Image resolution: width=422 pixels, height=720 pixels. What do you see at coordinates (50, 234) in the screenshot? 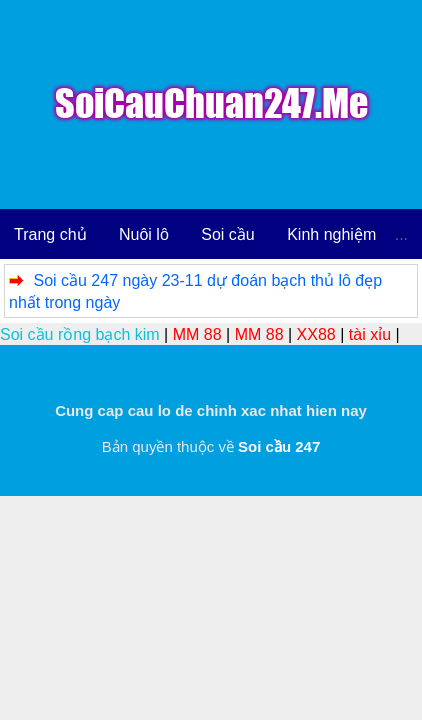
I see `Trang chủ` at bounding box center [50, 234].